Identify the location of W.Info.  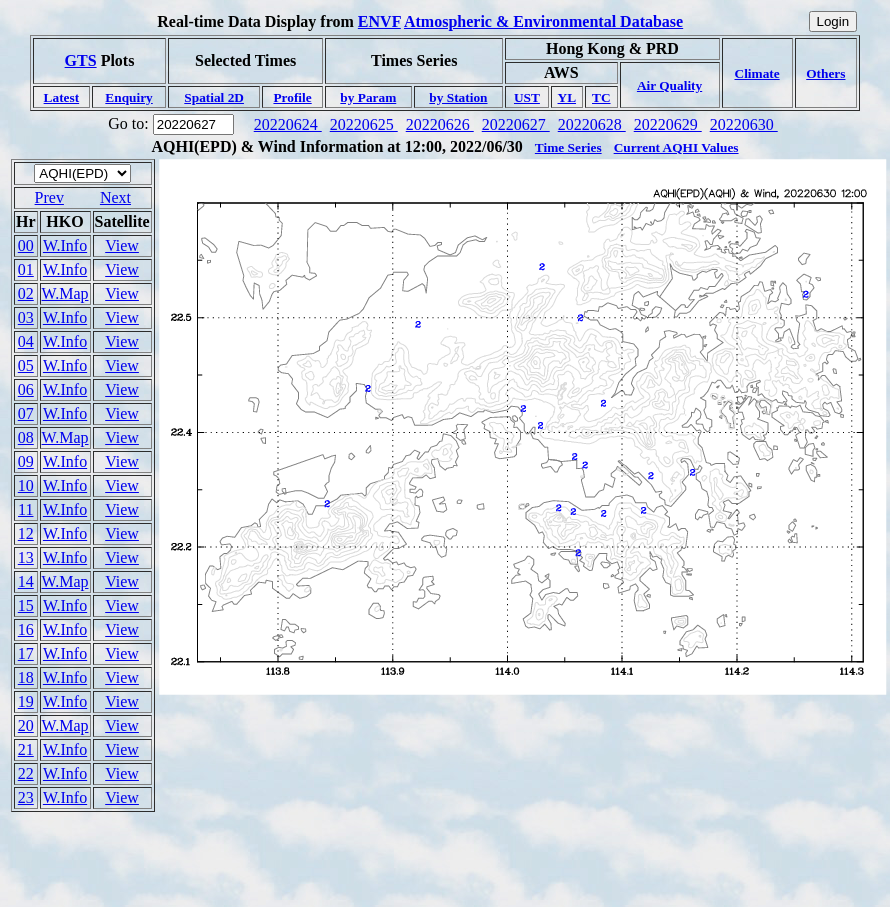
(65, 245).